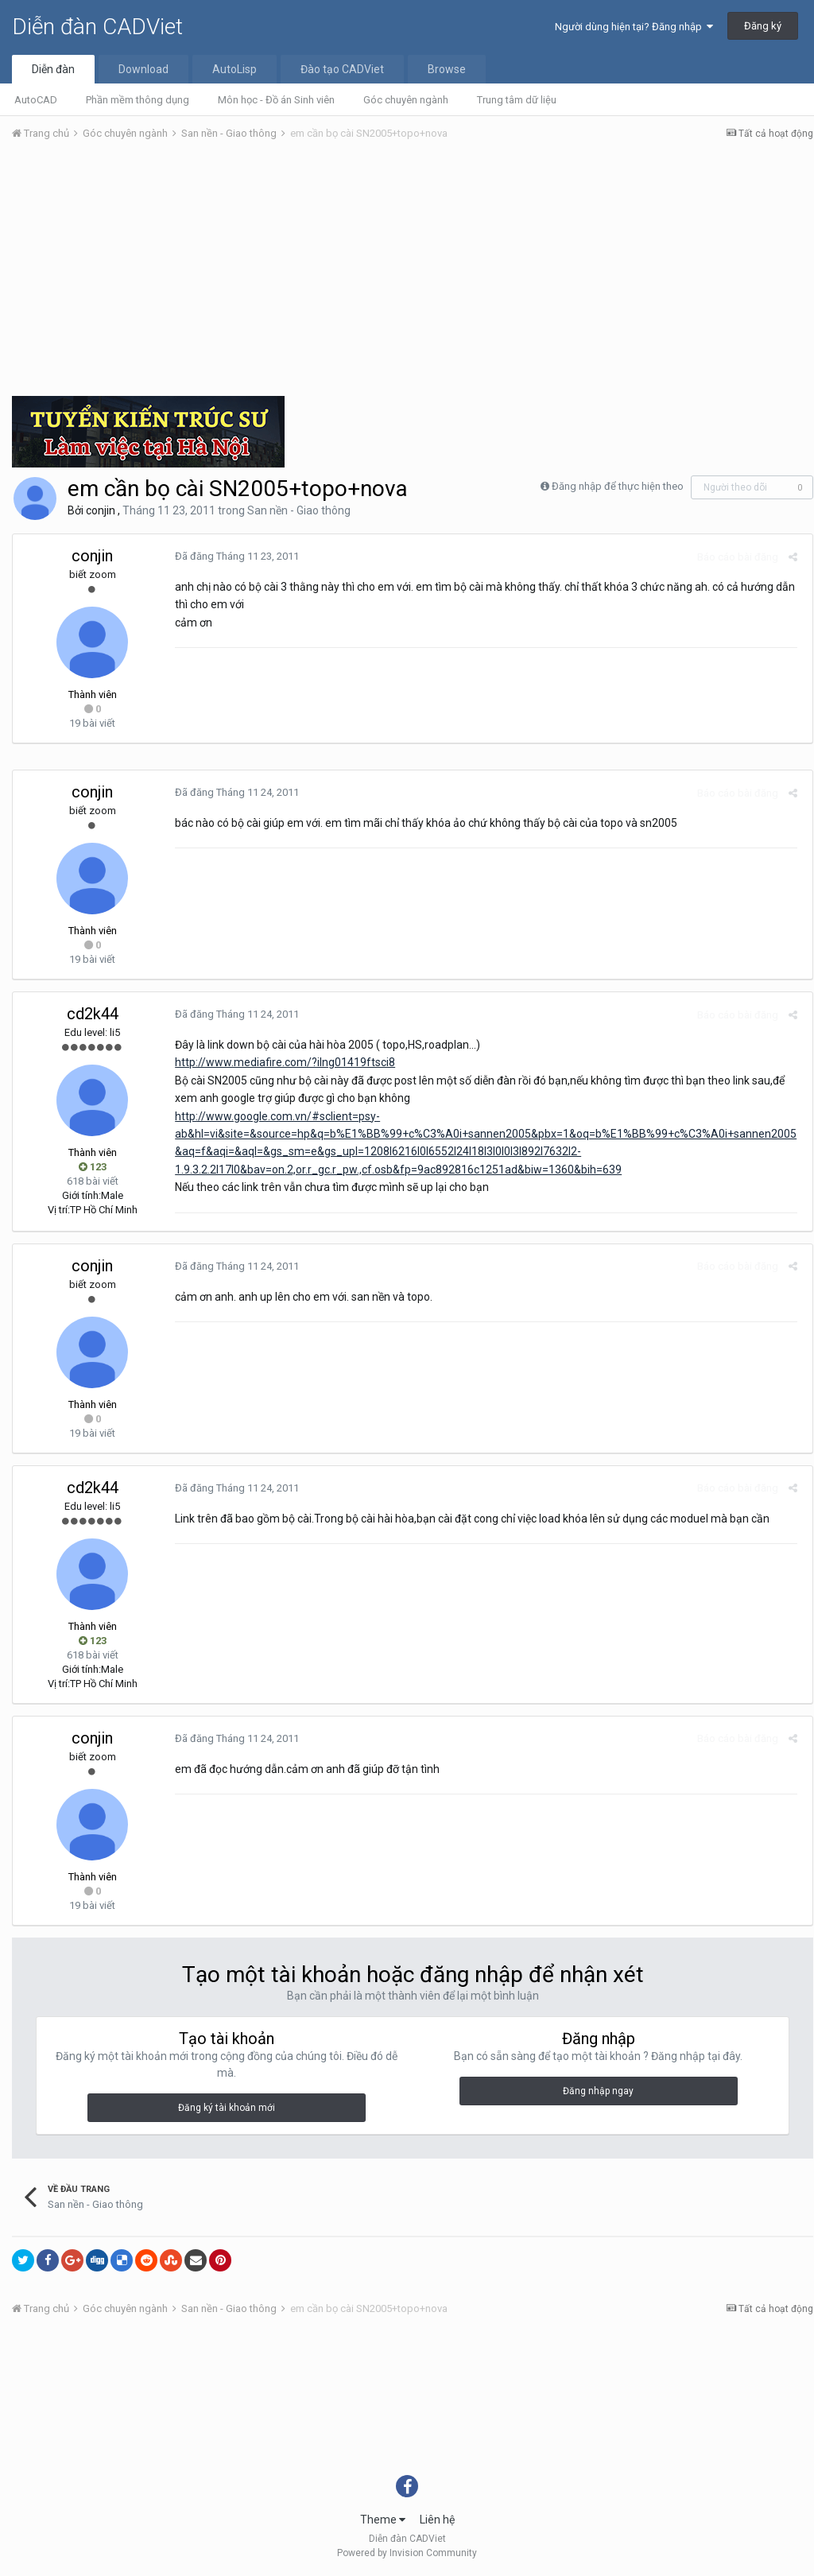 This screenshot has width=814, height=2576. What do you see at coordinates (437, 2519) in the screenshot?
I see `Liên hệ` at bounding box center [437, 2519].